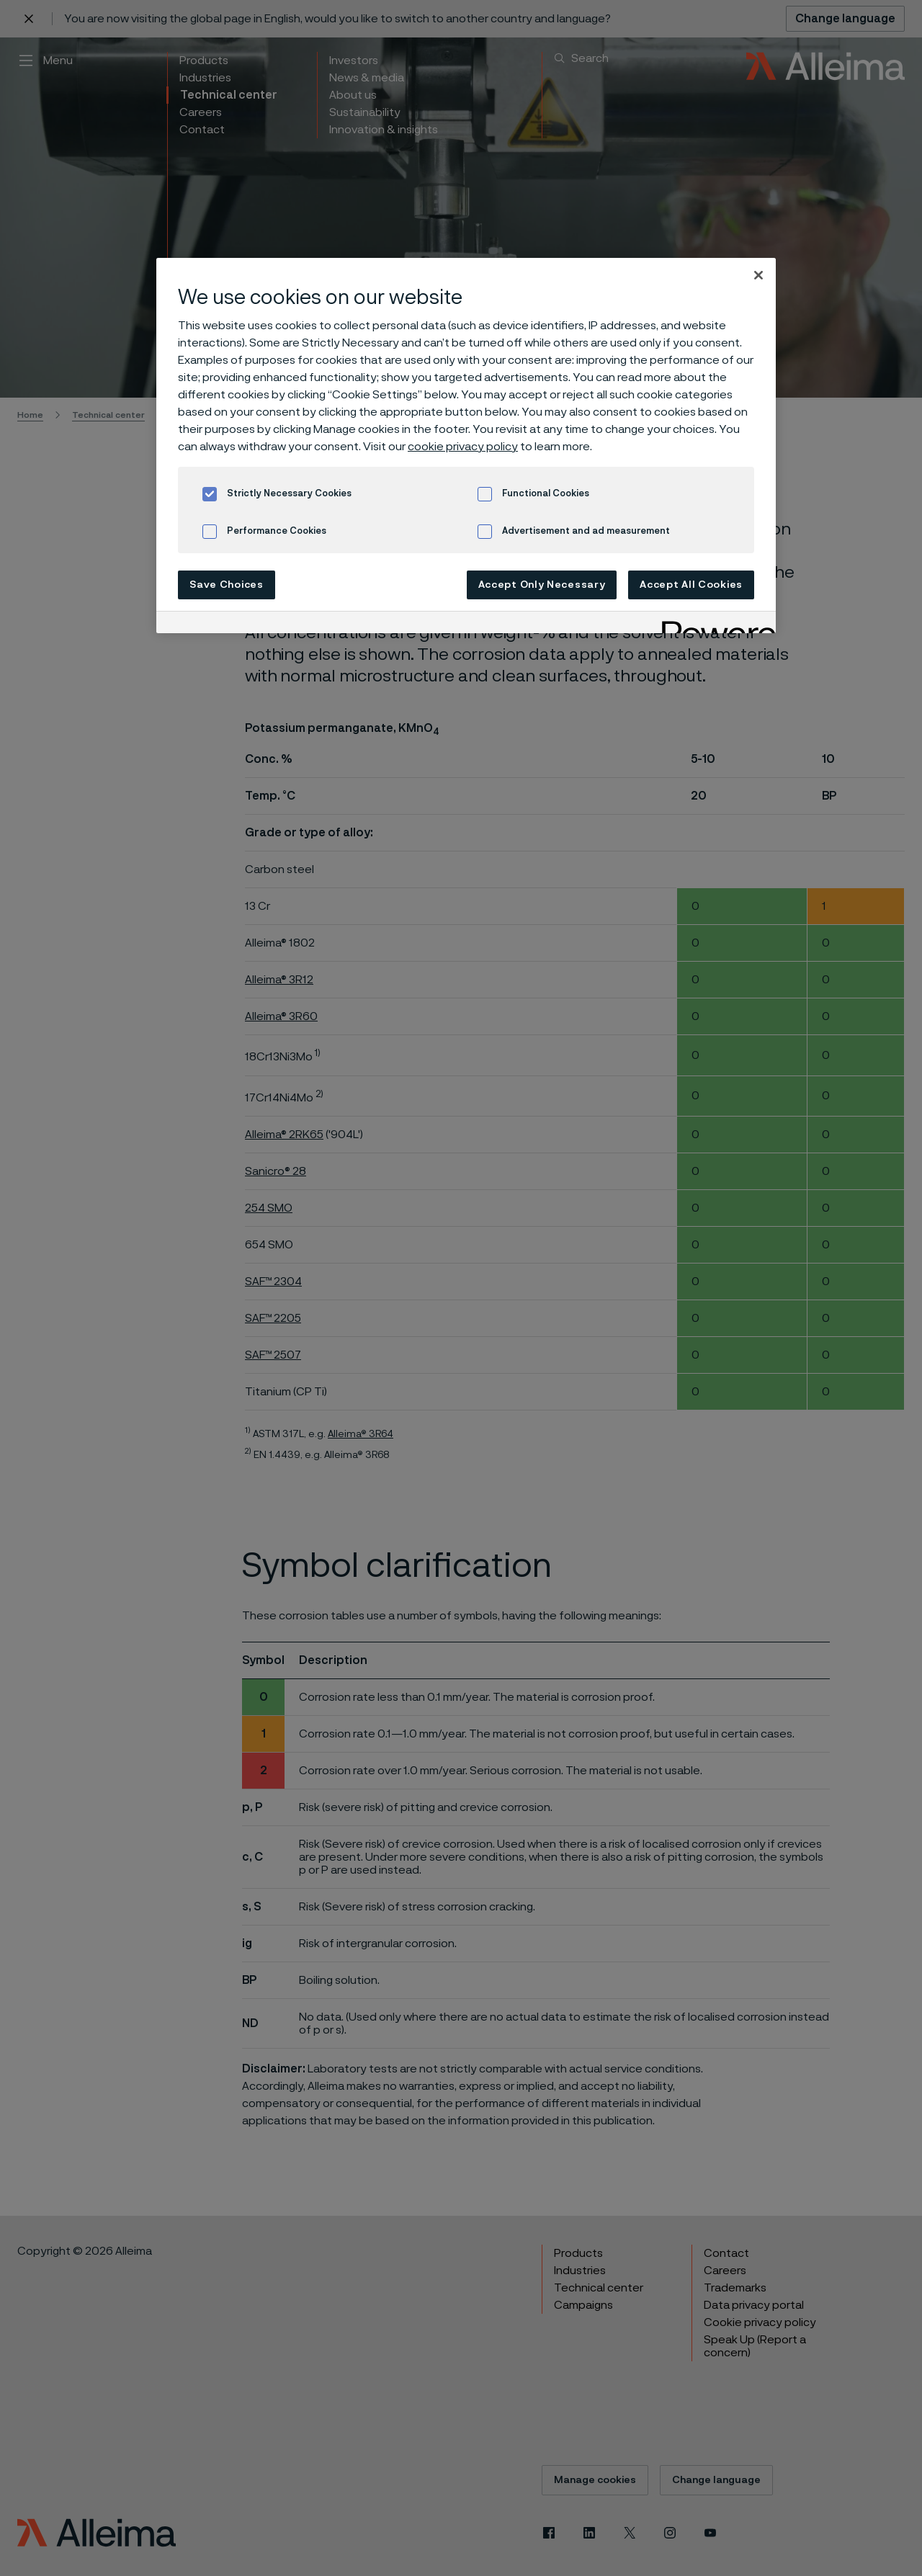  Describe the element at coordinates (758, 275) in the screenshot. I see `[Close]` at that location.